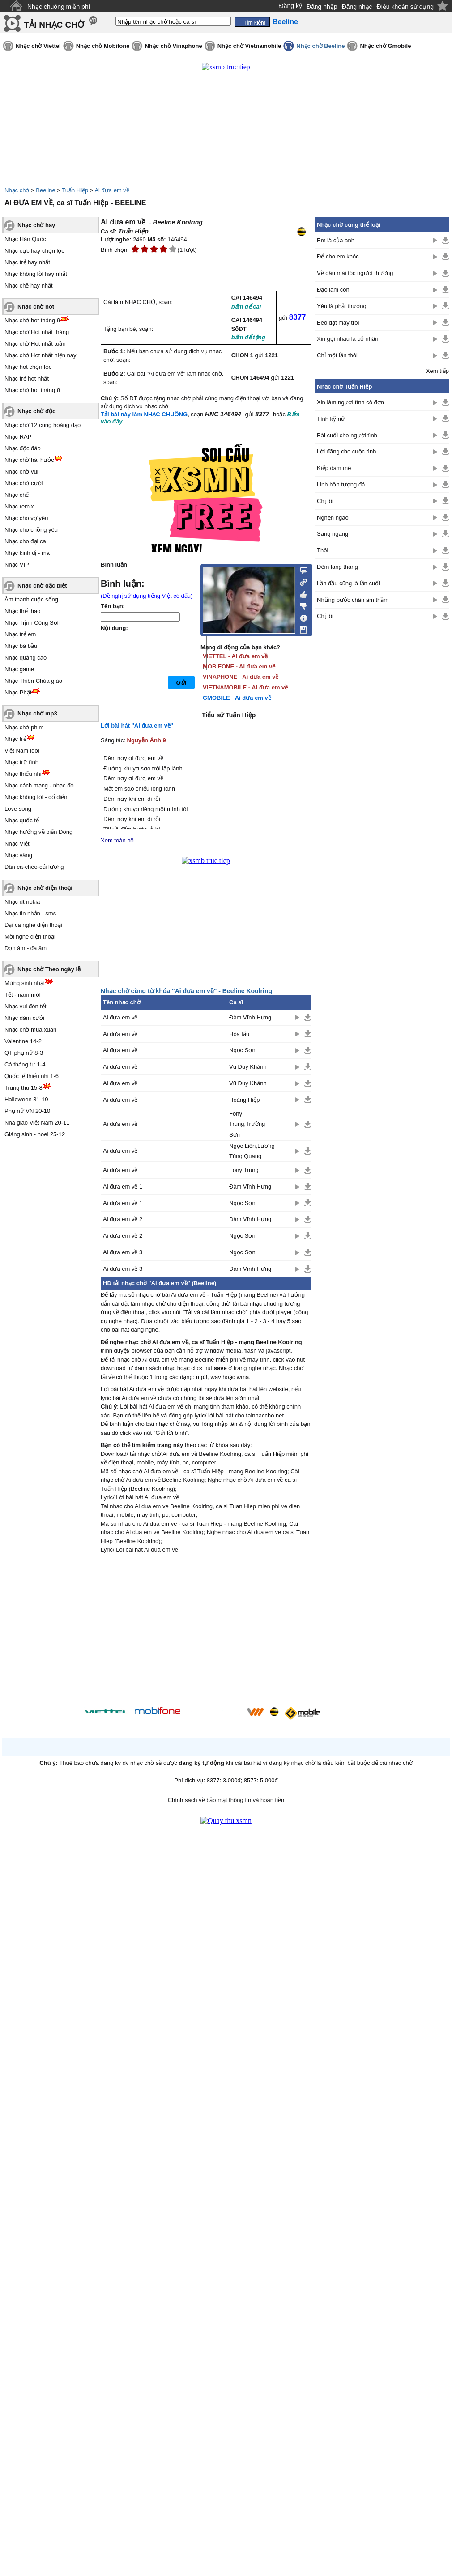 Image resolution: width=452 pixels, height=2576 pixels. What do you see at coordinates (240, 676) in the screenshot?
I see `VINAPHONE - Ai đưa em về` at bounding box center [240, 676].